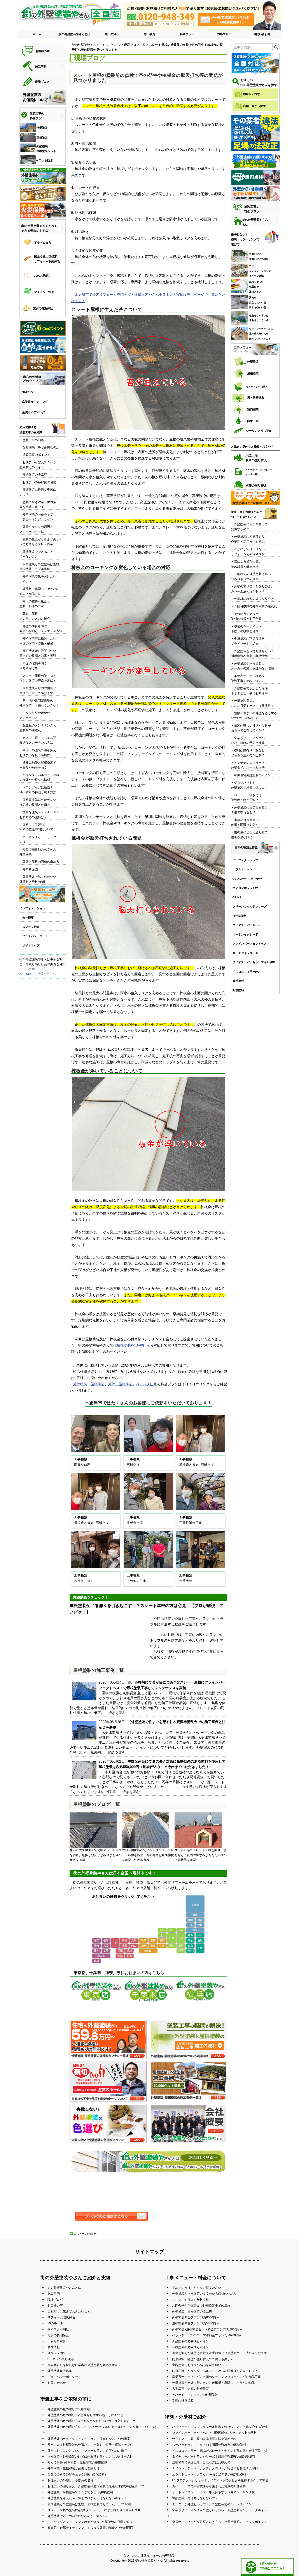 The height and width of the screenshot is (2576, 299). What do you see at coordinates (37, 973) in the screenshot?
I see `>>「SDGs」公式ページへ` at bounding box center [37, 973].